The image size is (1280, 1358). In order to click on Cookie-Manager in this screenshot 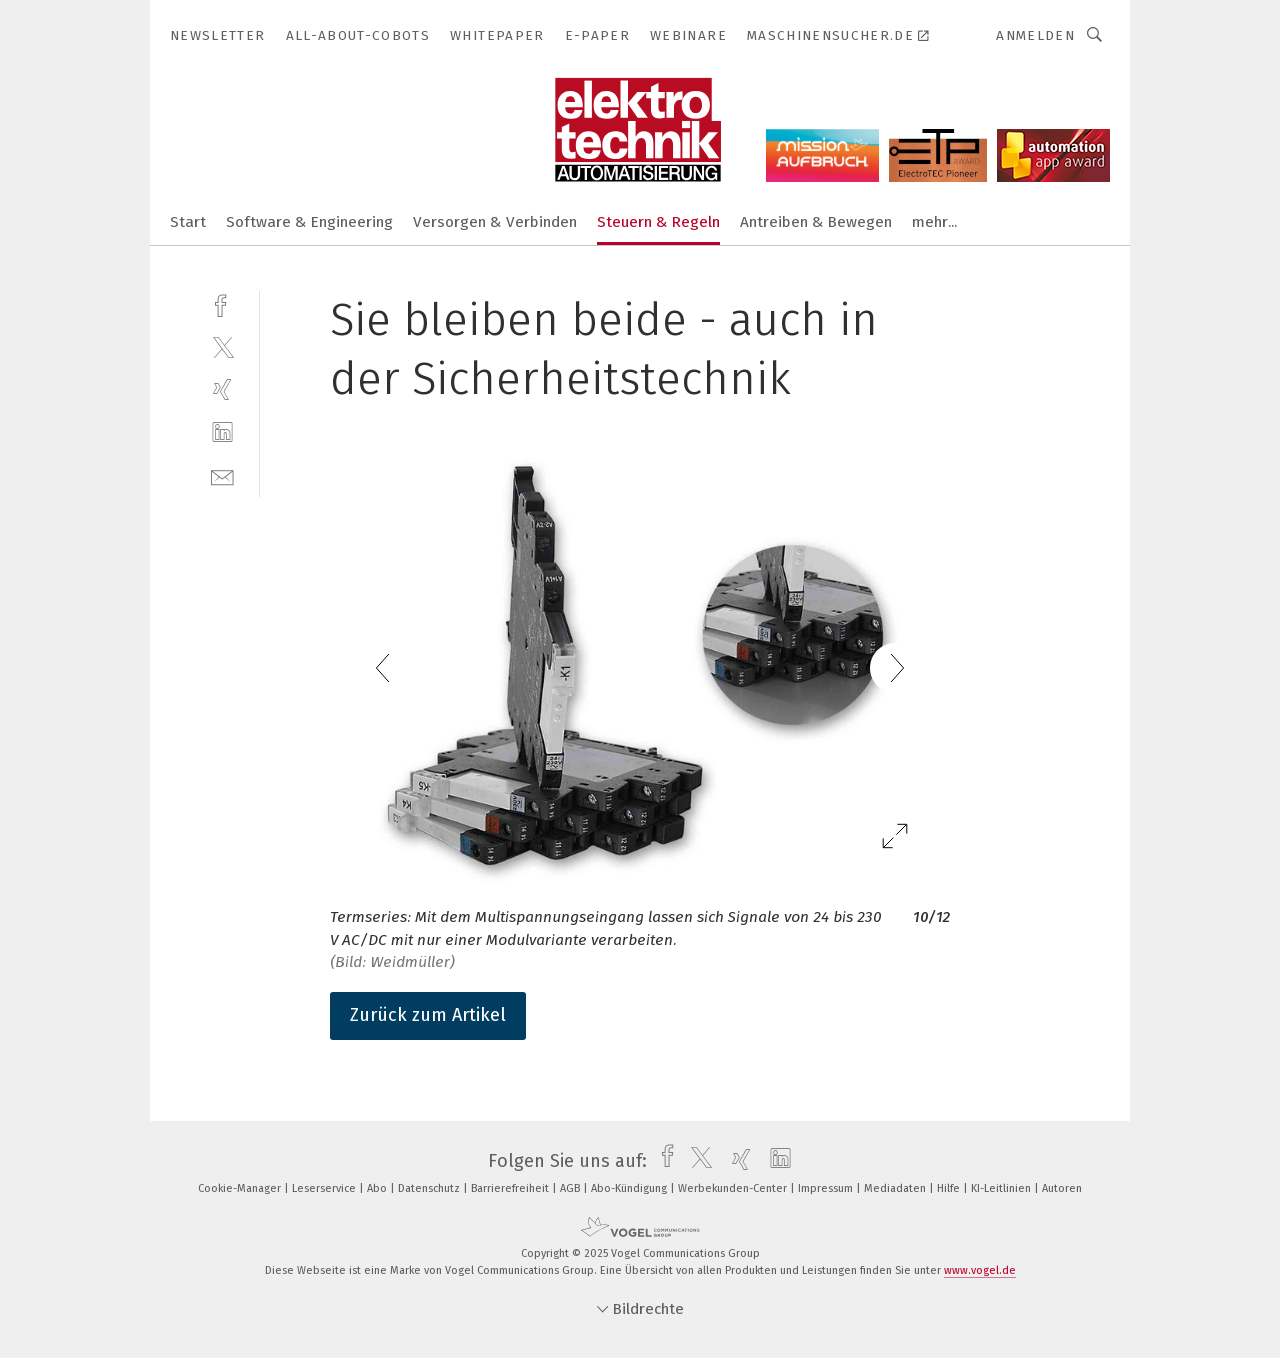, I will do `click(241, 1188)`.